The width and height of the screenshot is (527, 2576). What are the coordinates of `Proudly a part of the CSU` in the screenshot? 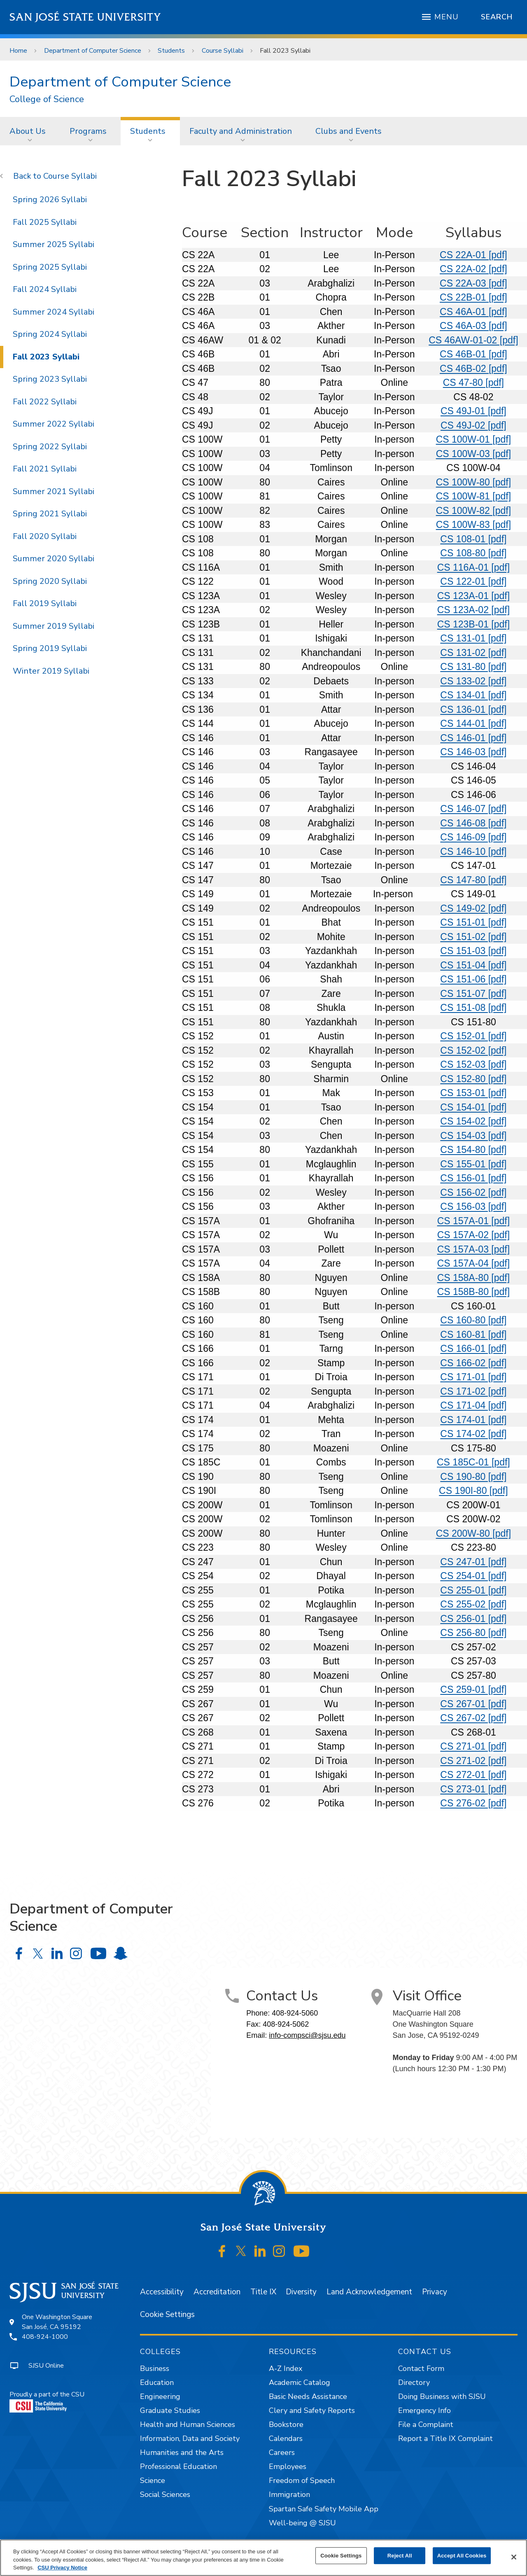 It's located at (46, 2401).